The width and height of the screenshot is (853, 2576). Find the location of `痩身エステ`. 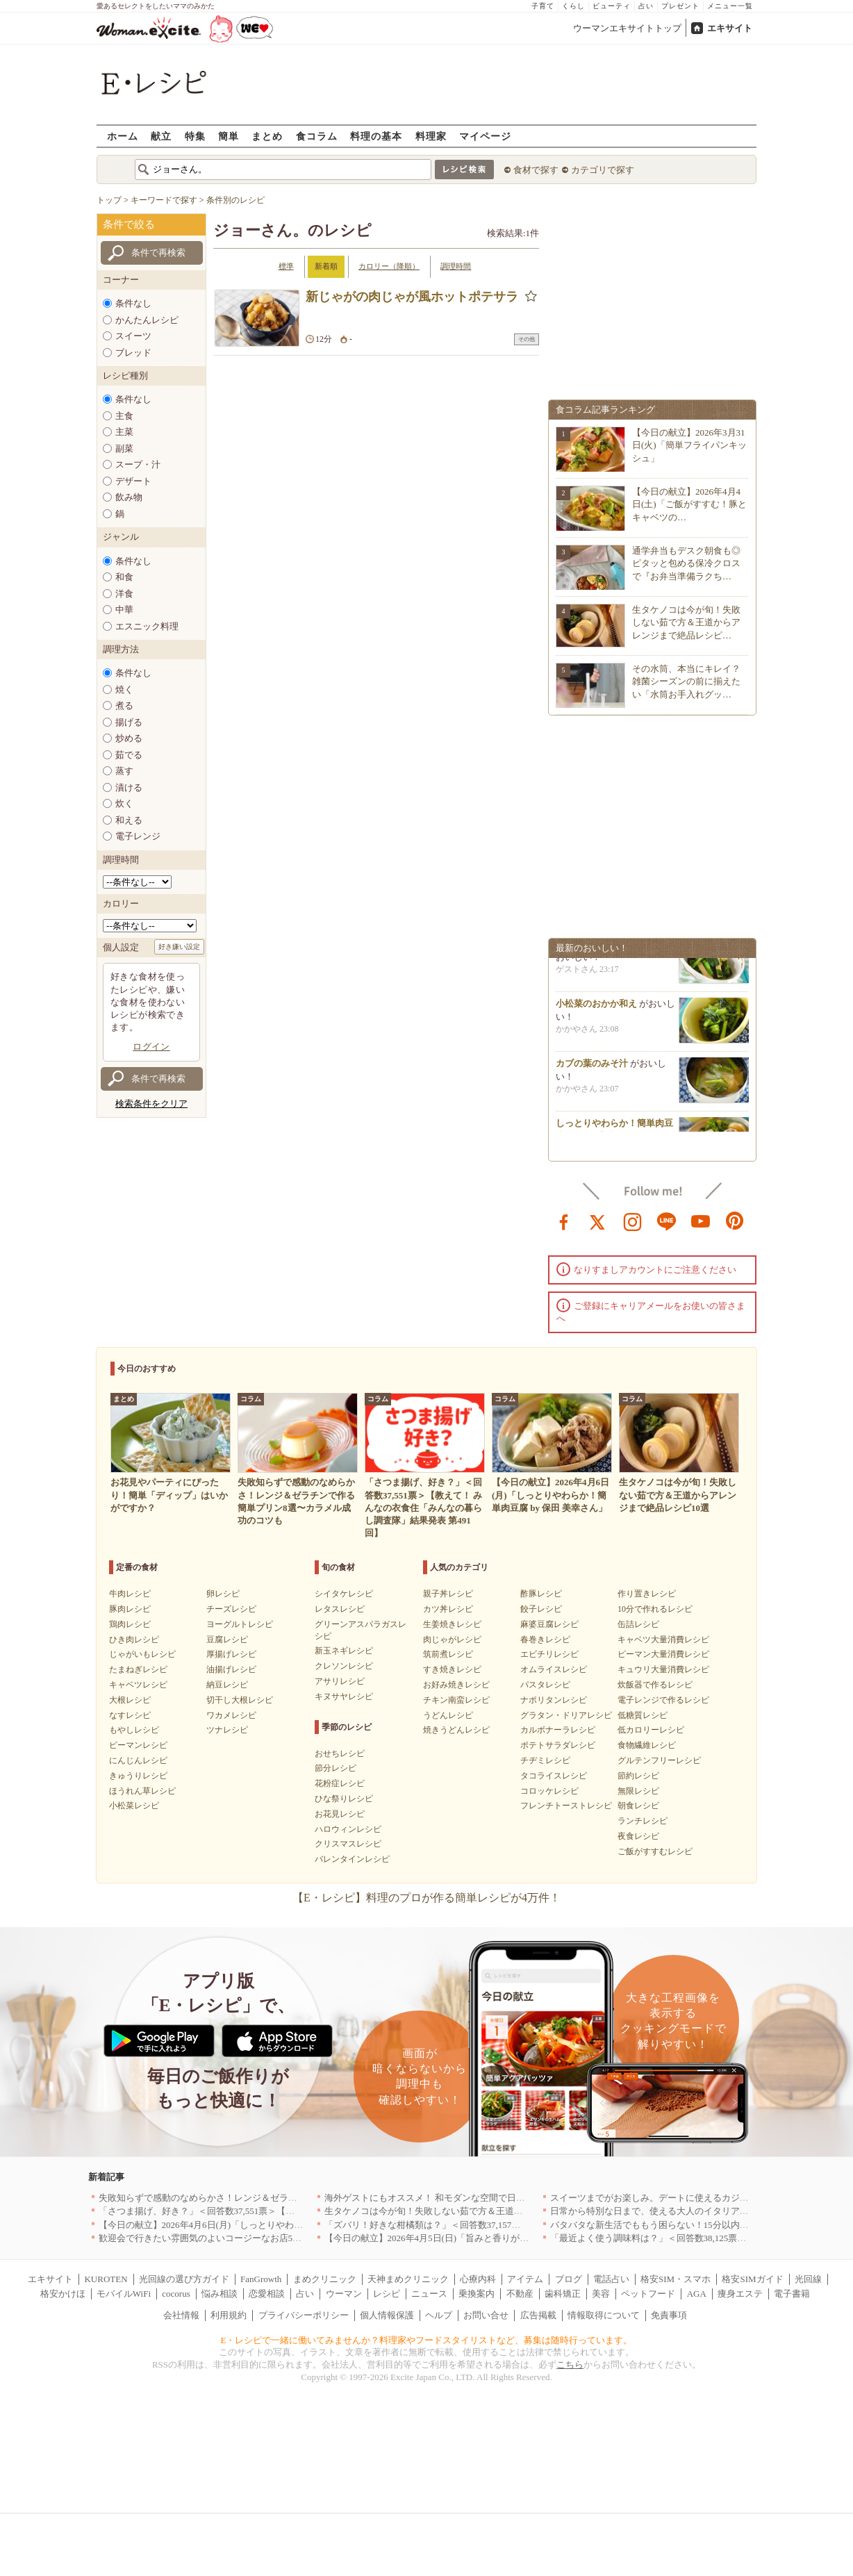

痩身エステ is located at coordinates (740, 2293).